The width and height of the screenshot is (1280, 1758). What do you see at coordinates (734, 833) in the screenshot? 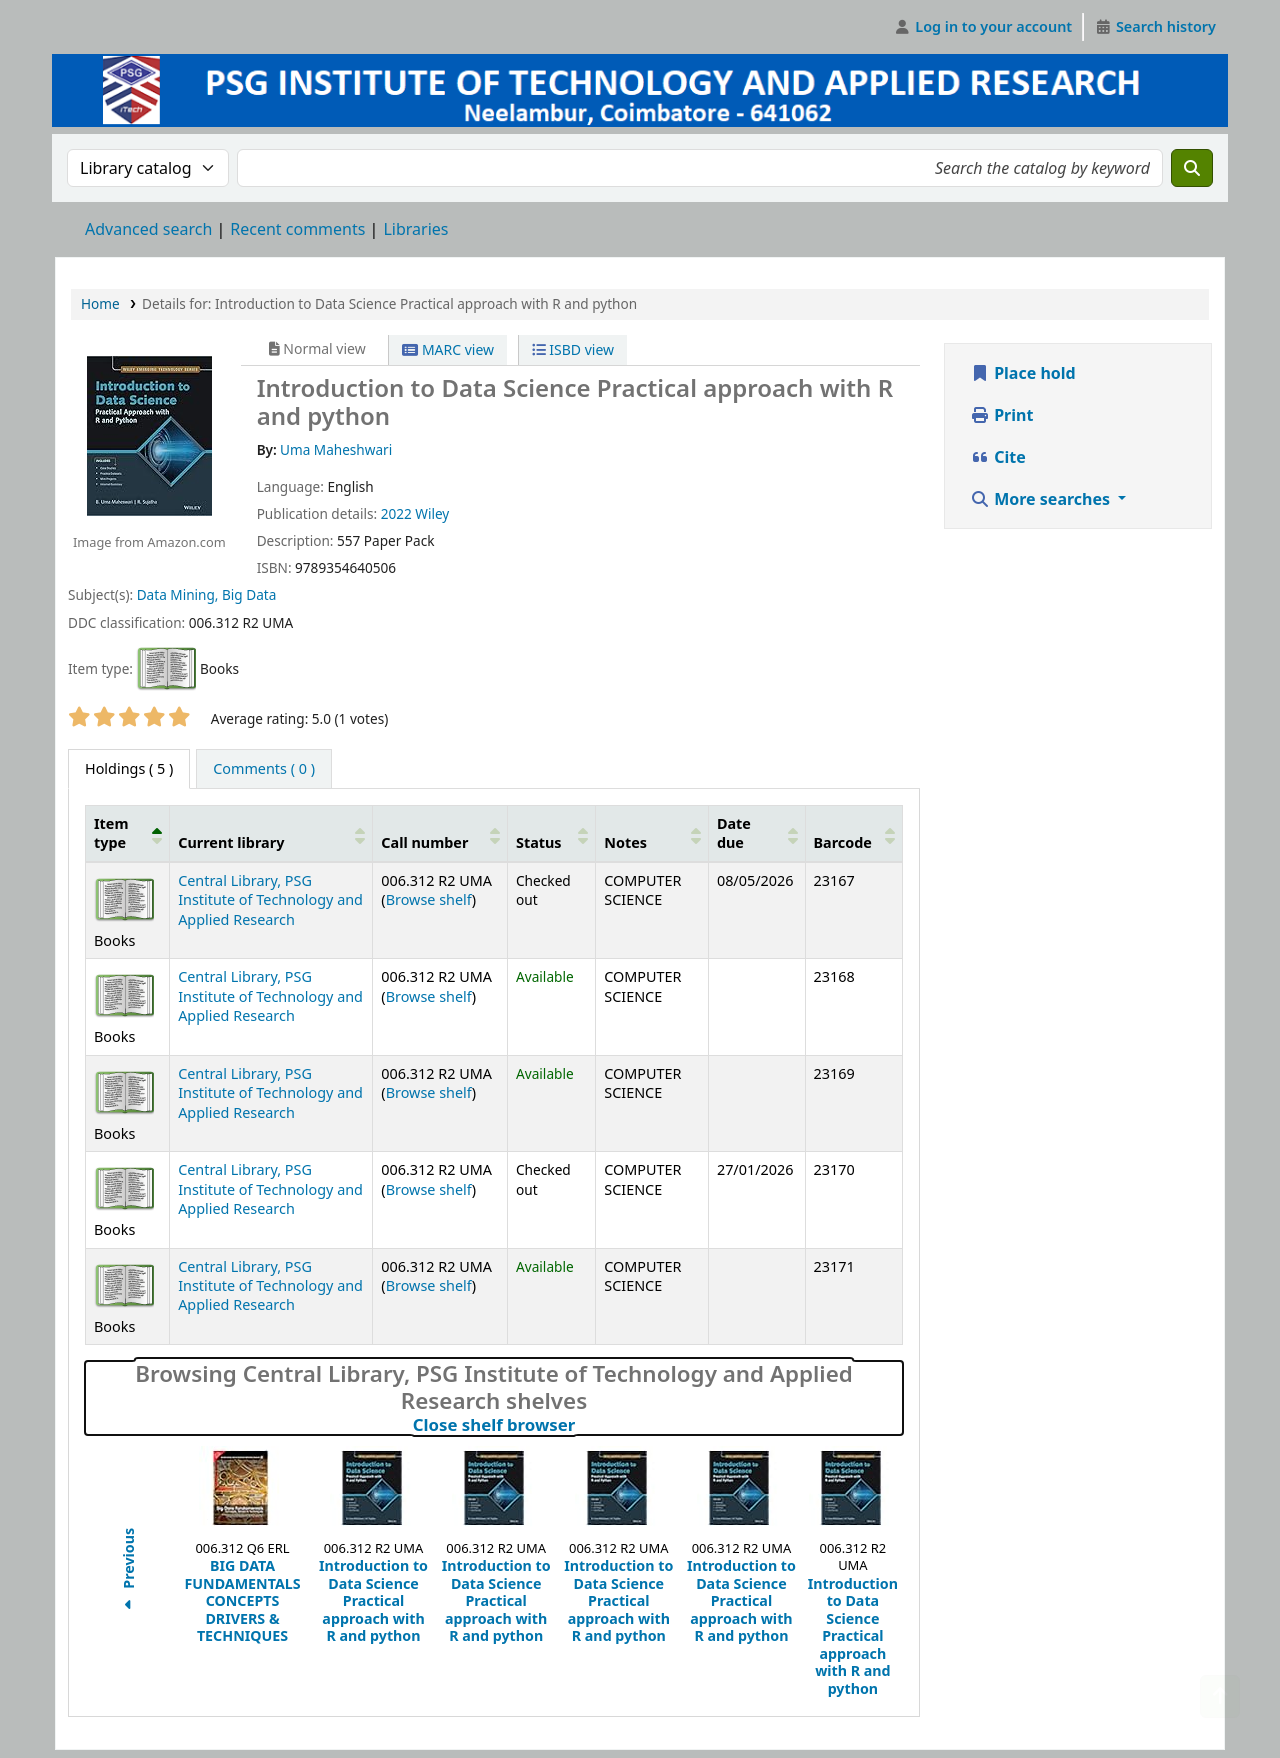
I see `Date due [button]` at bounding box center [734, 833].